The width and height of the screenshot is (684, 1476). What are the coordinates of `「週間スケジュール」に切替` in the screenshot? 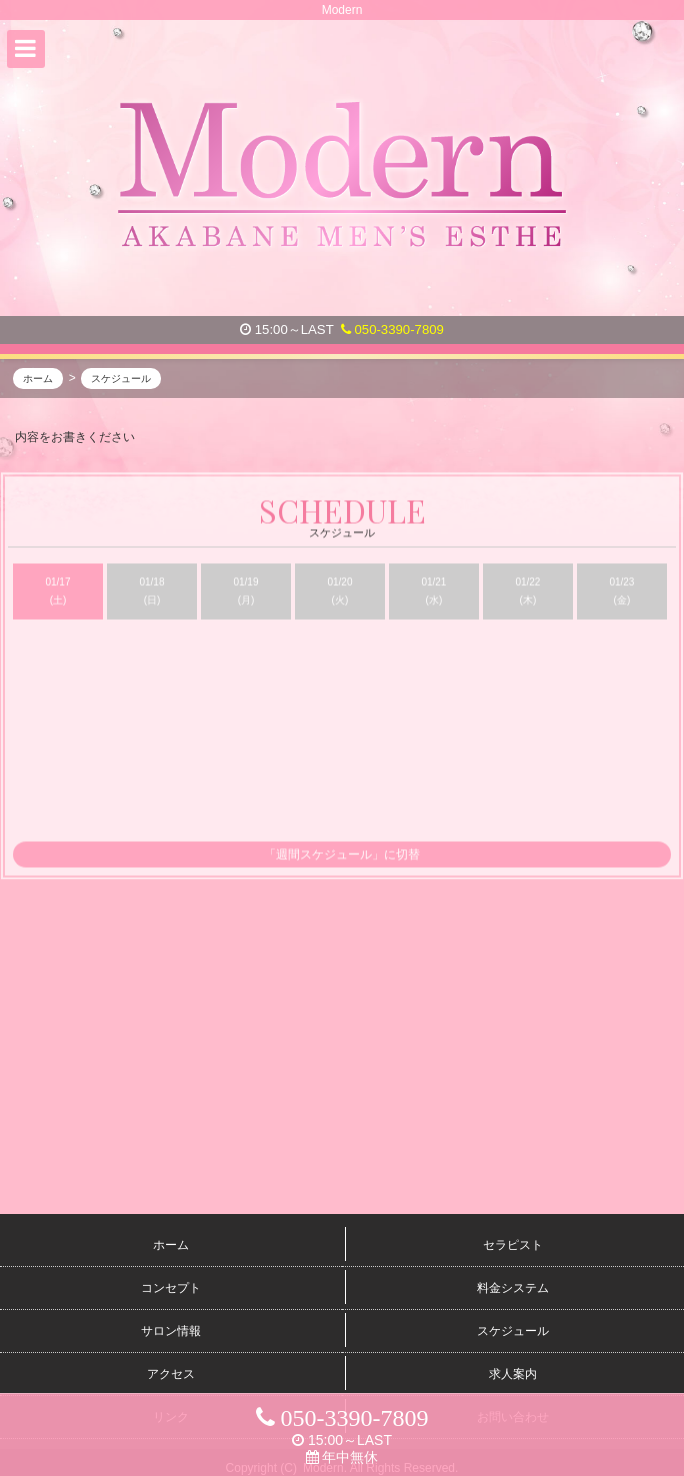 It's located at (342, 856).